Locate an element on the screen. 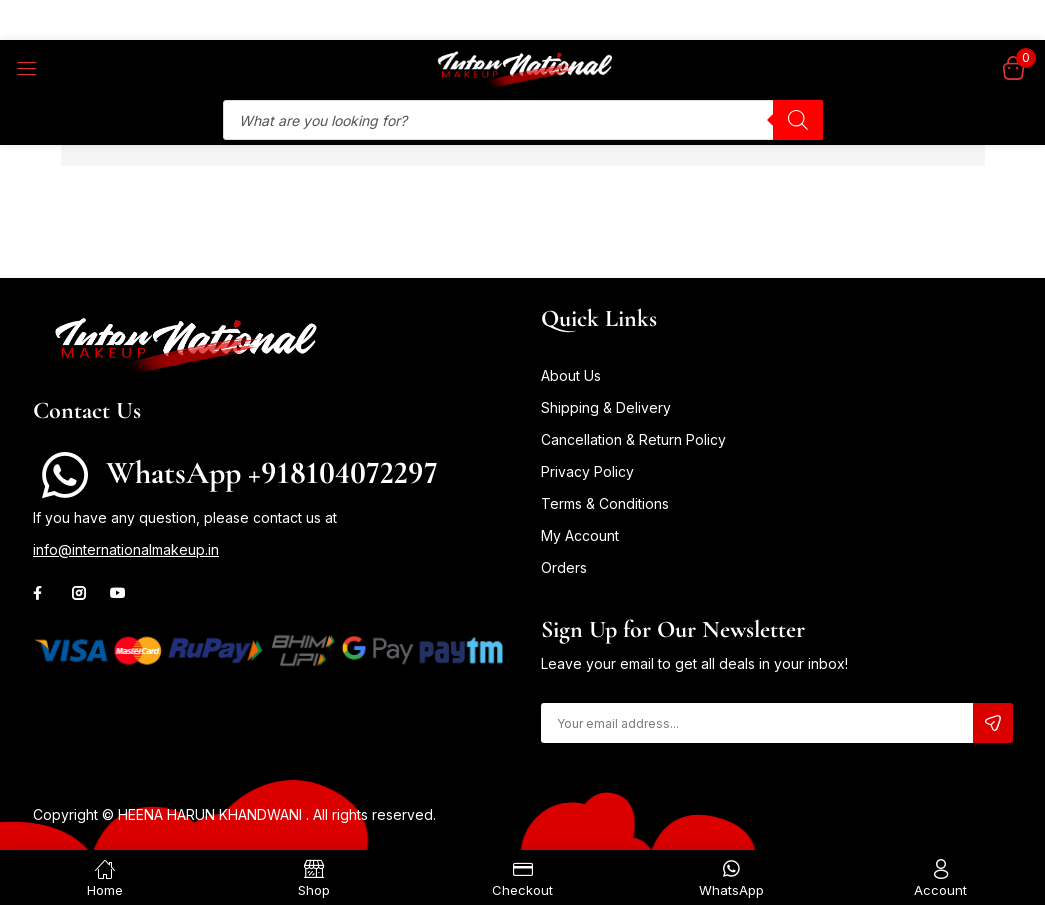 Image resolution: width=1045 pixels, height=905 pixels. Terms & Conditions is located at coordinates (605, 503).